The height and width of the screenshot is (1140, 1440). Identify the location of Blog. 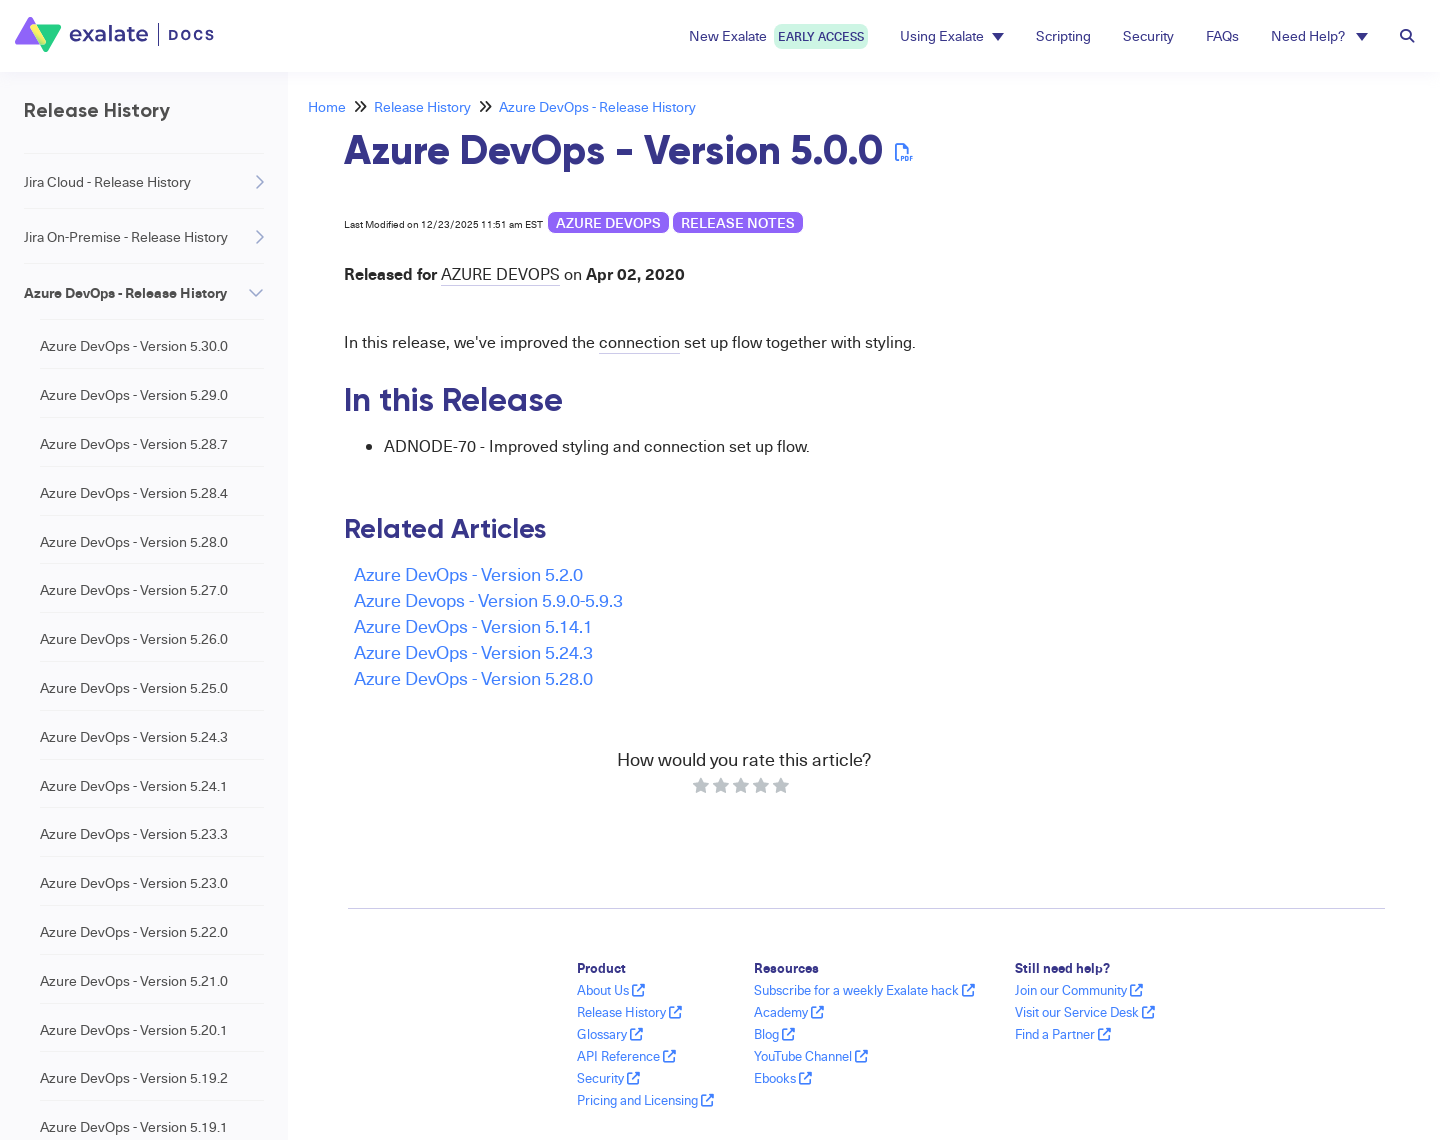
(774, 1034).